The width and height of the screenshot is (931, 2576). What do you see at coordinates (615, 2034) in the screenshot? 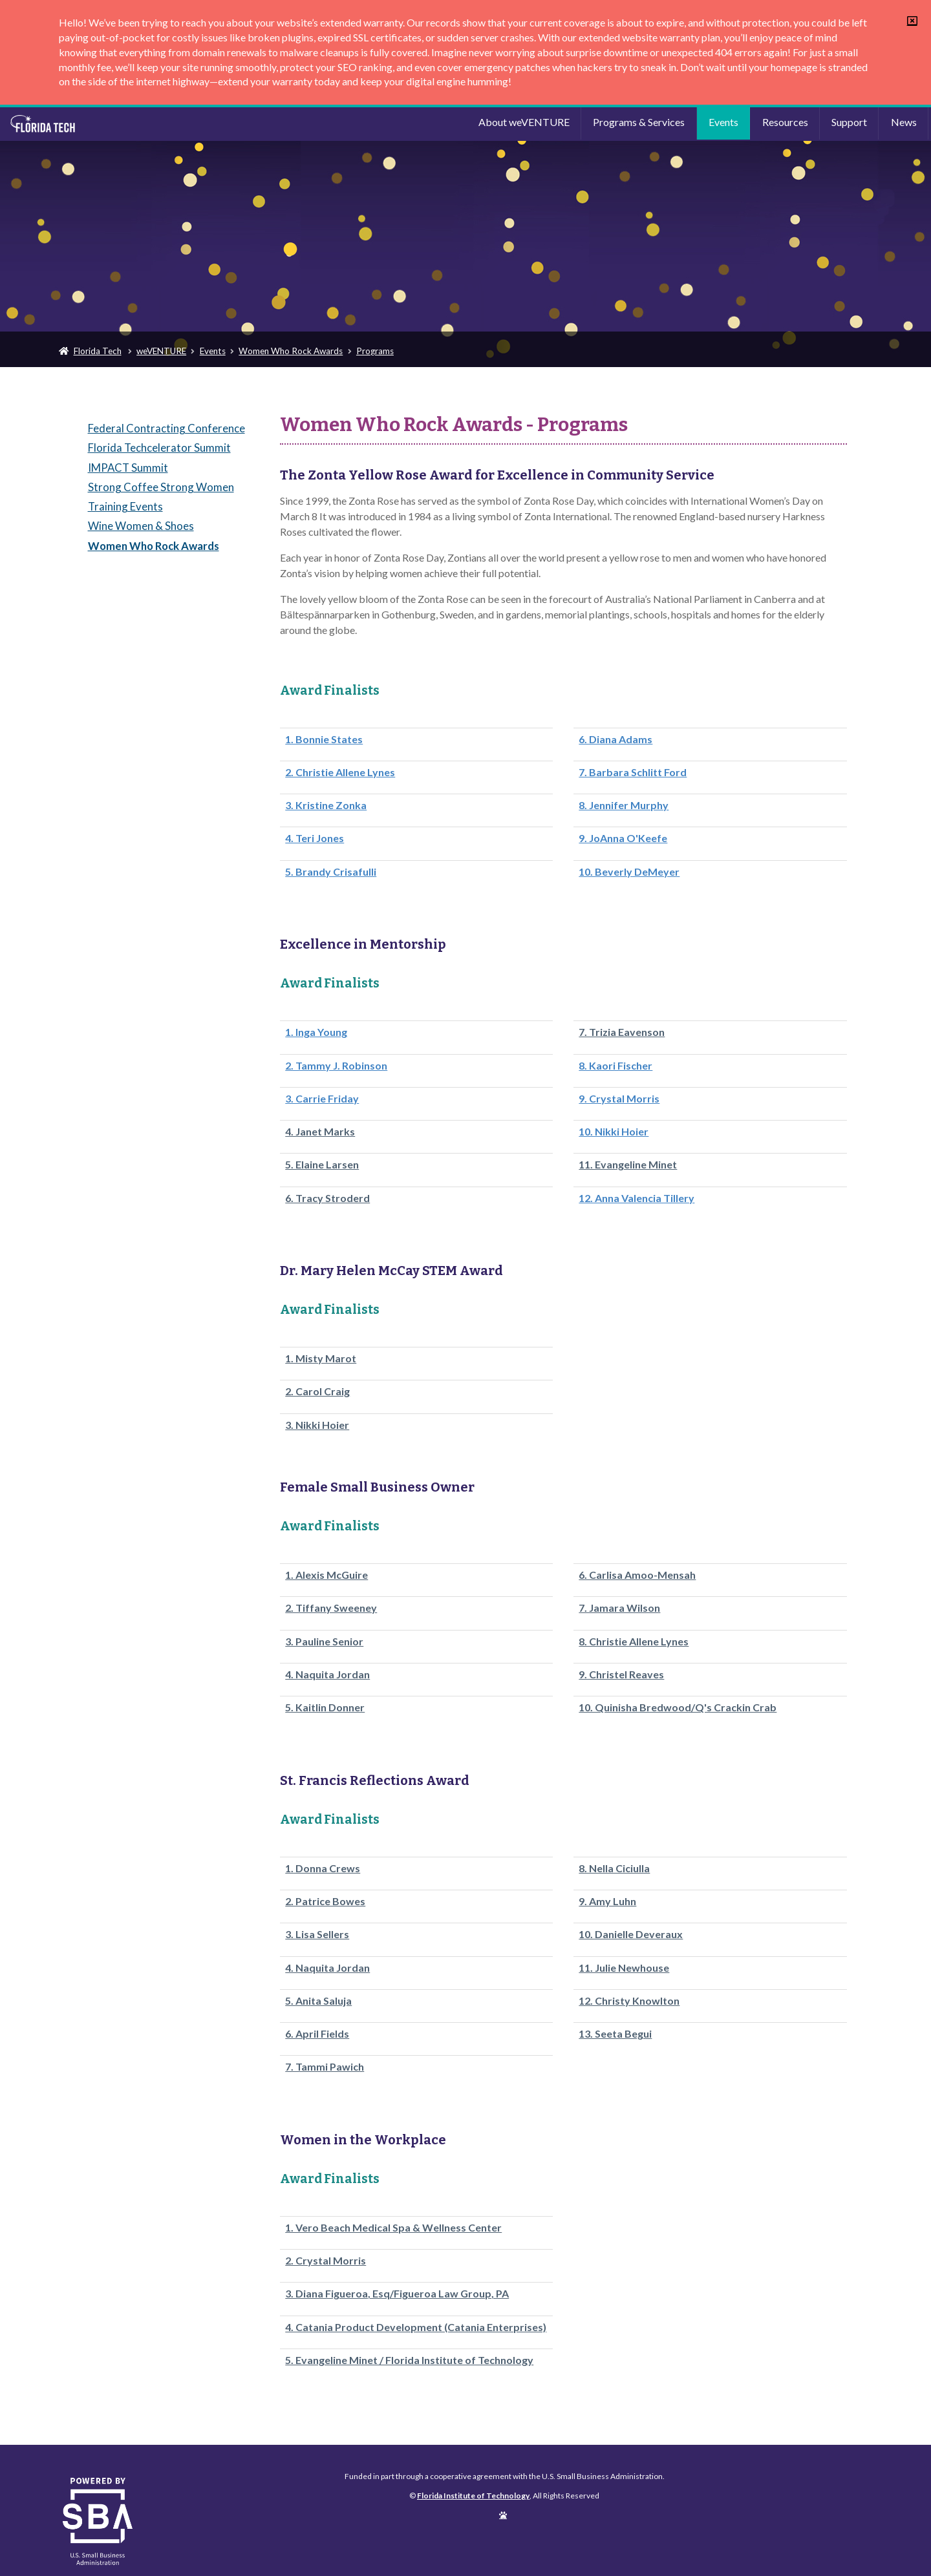
I see `13. Seeta Begui` at bounding box center [615, 2034].